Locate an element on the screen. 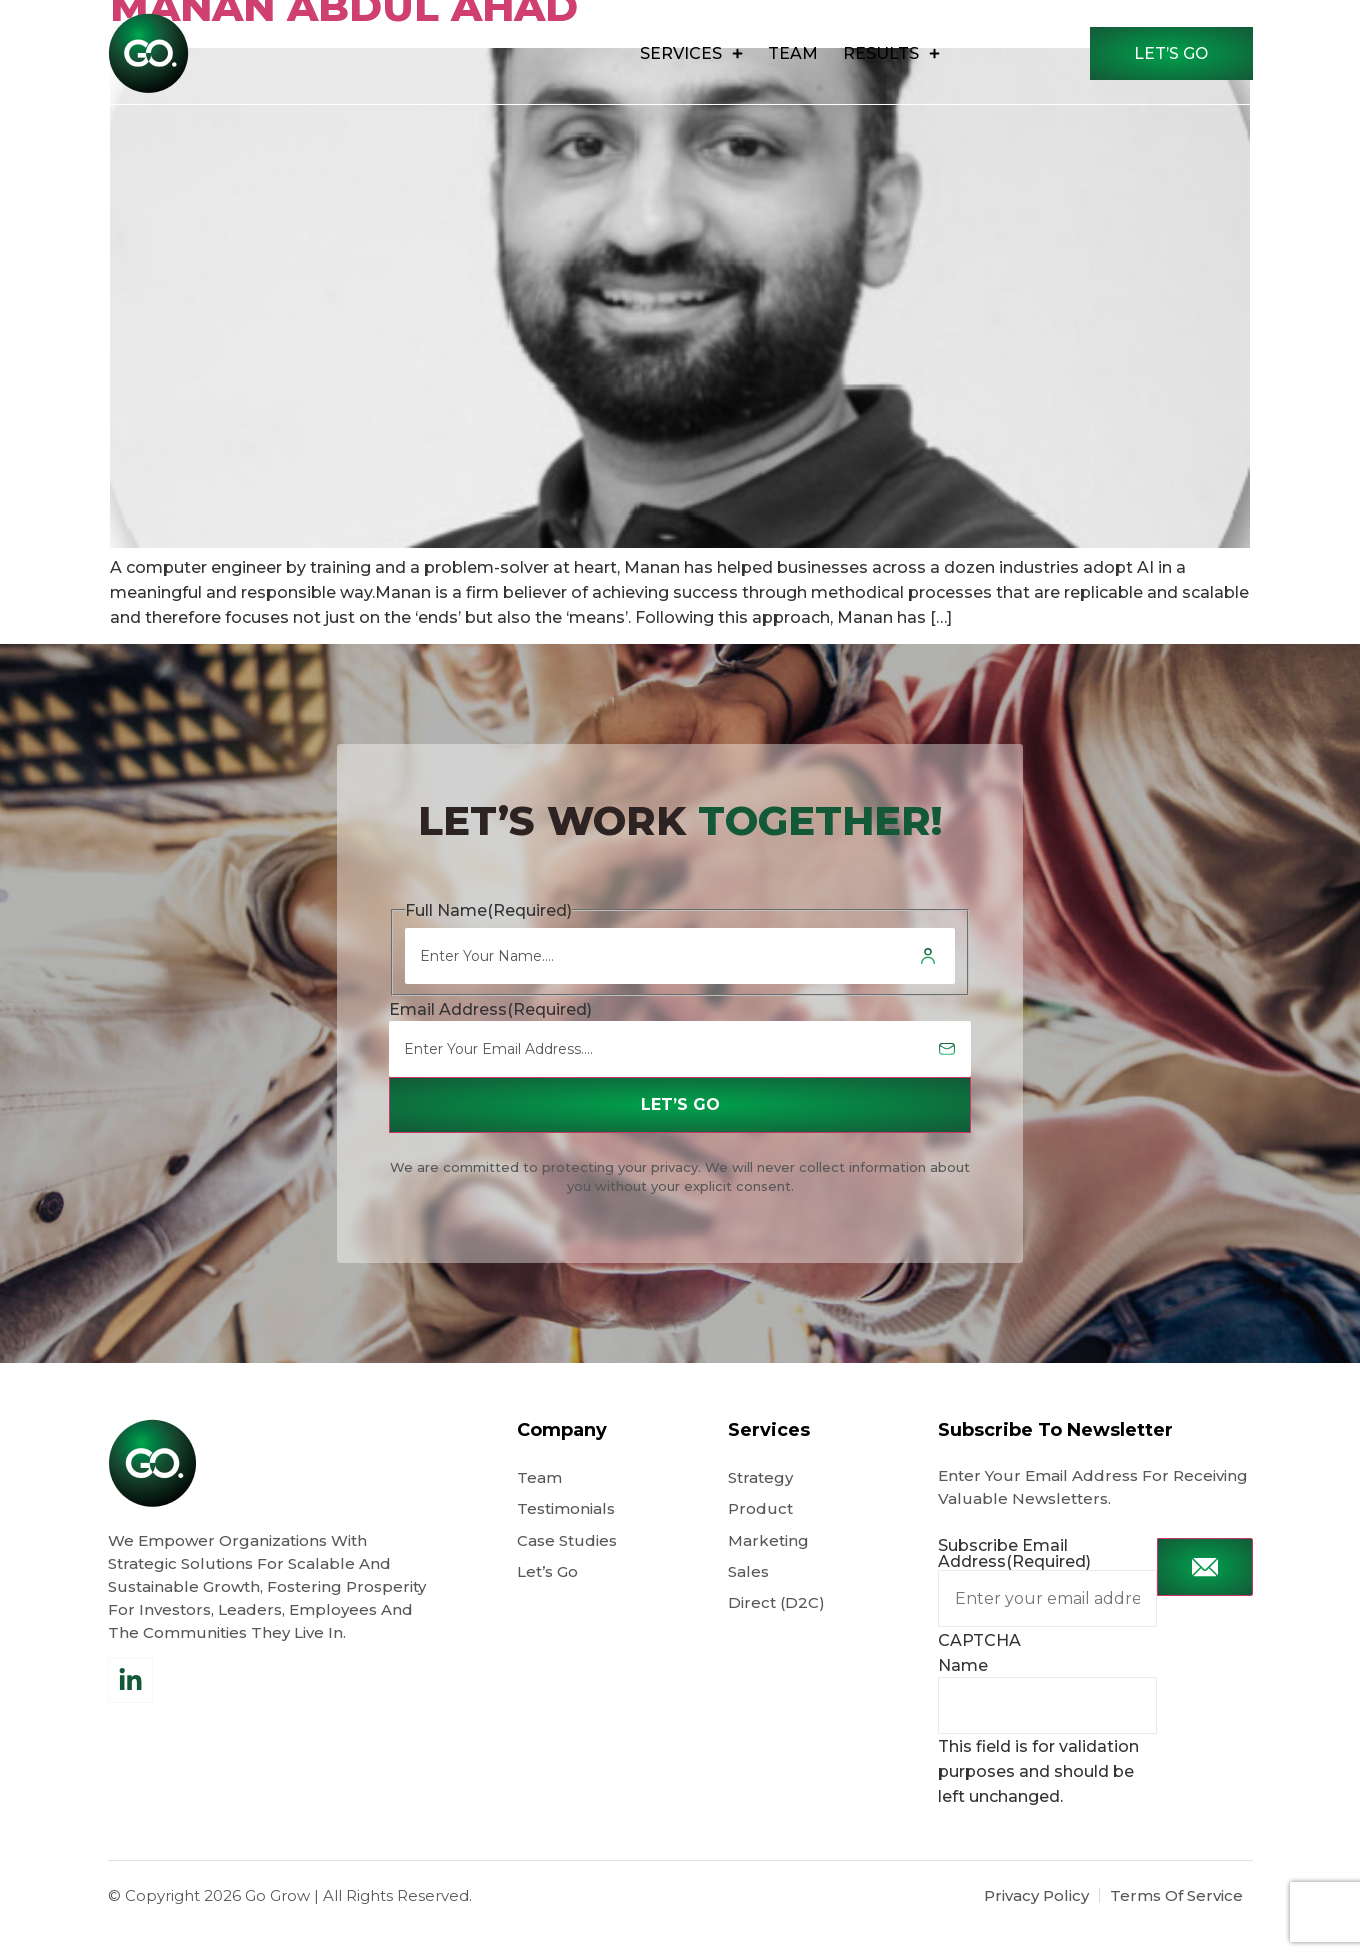 The width and height of the screenshot is (1360, 1956). CAPTCHA is located at coordinates (979, 1669).